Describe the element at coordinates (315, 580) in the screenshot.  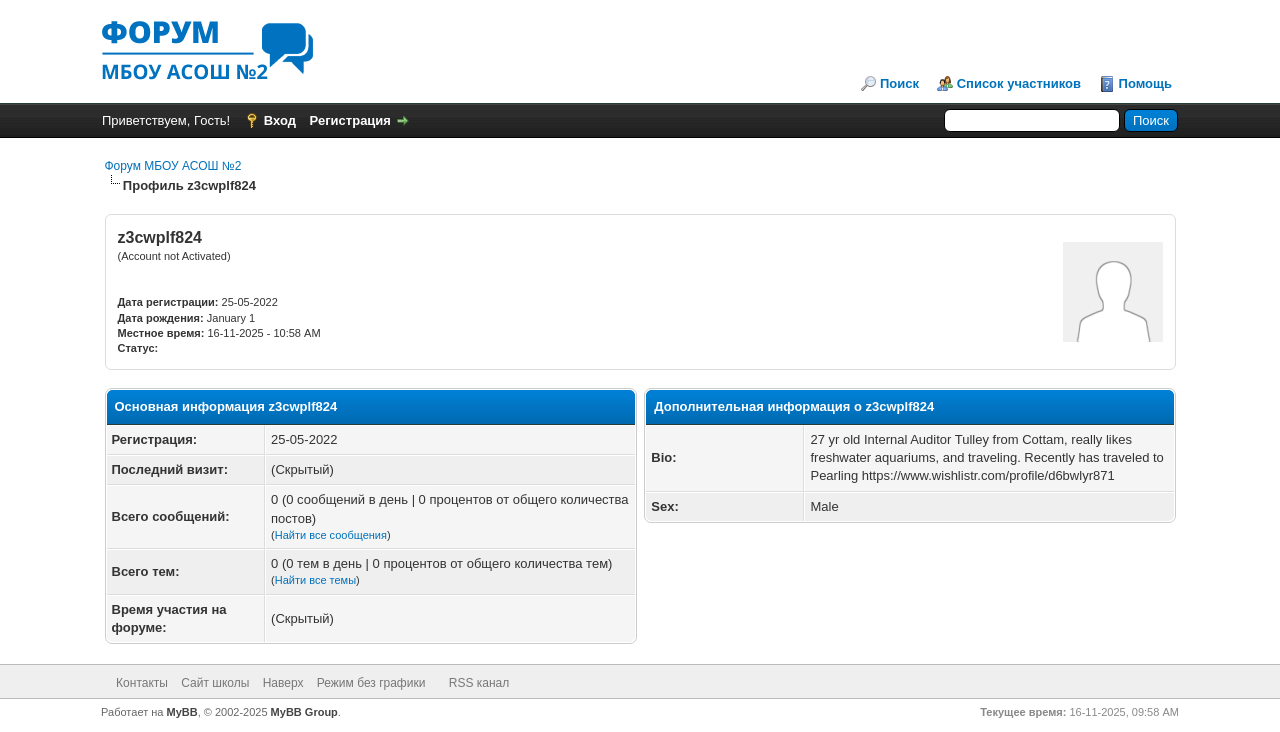
I see `Найти все темы` at that location.